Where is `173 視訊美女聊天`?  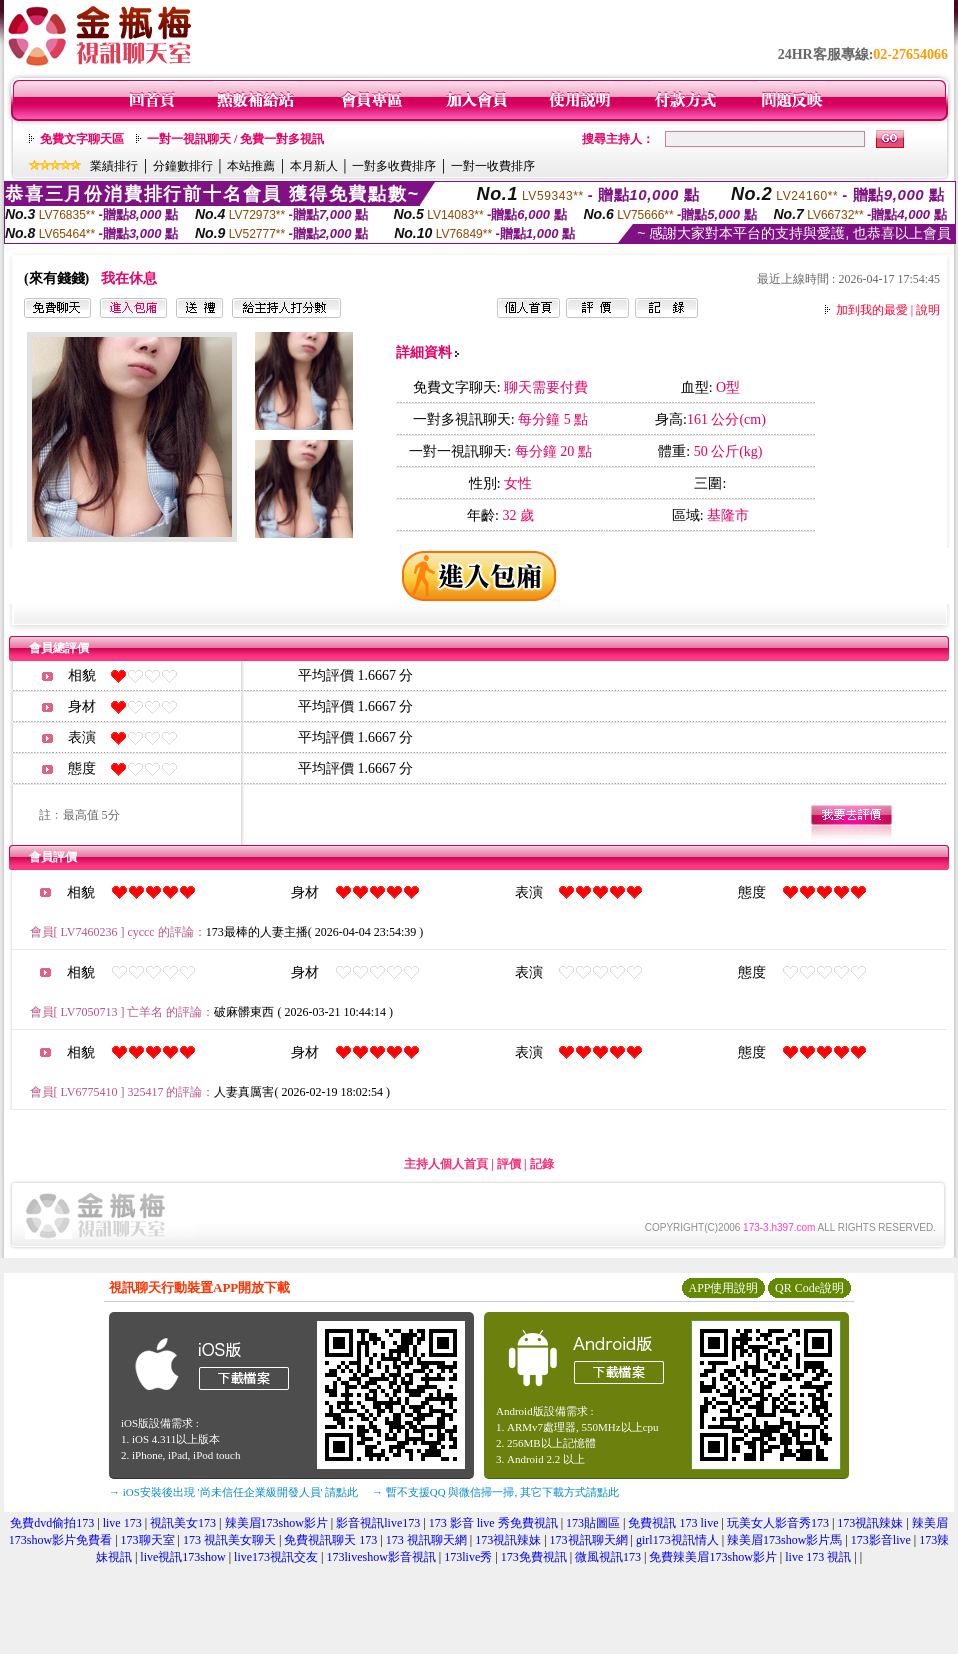
173 視訊美女聊天 is located at coordinates (229, 1540).